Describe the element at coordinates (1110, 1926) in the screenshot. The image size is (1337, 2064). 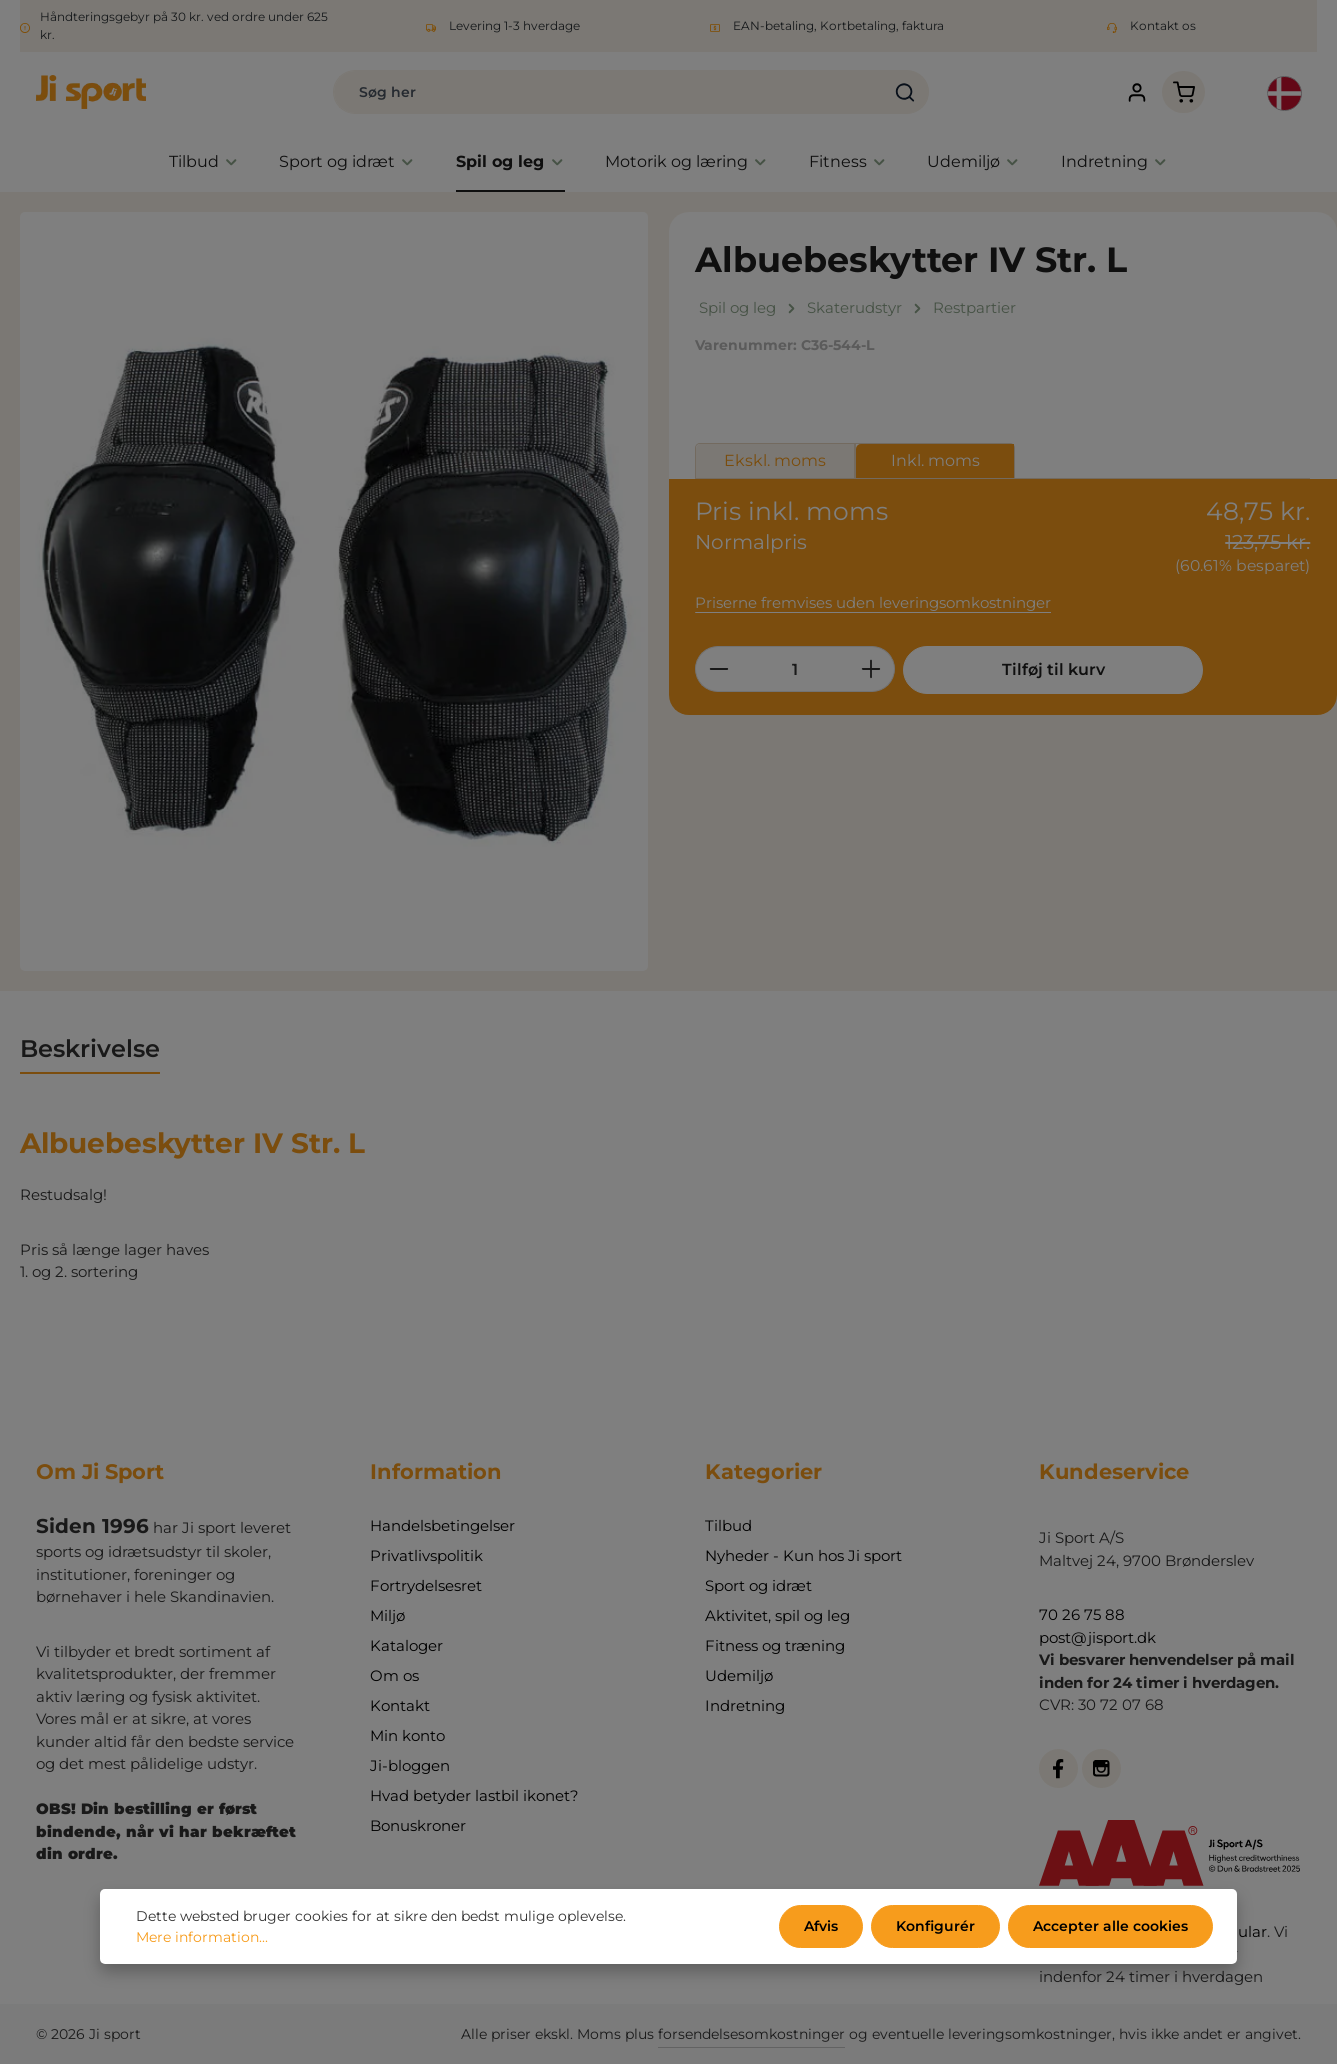
I see `Accepter alle cookies` at that location.